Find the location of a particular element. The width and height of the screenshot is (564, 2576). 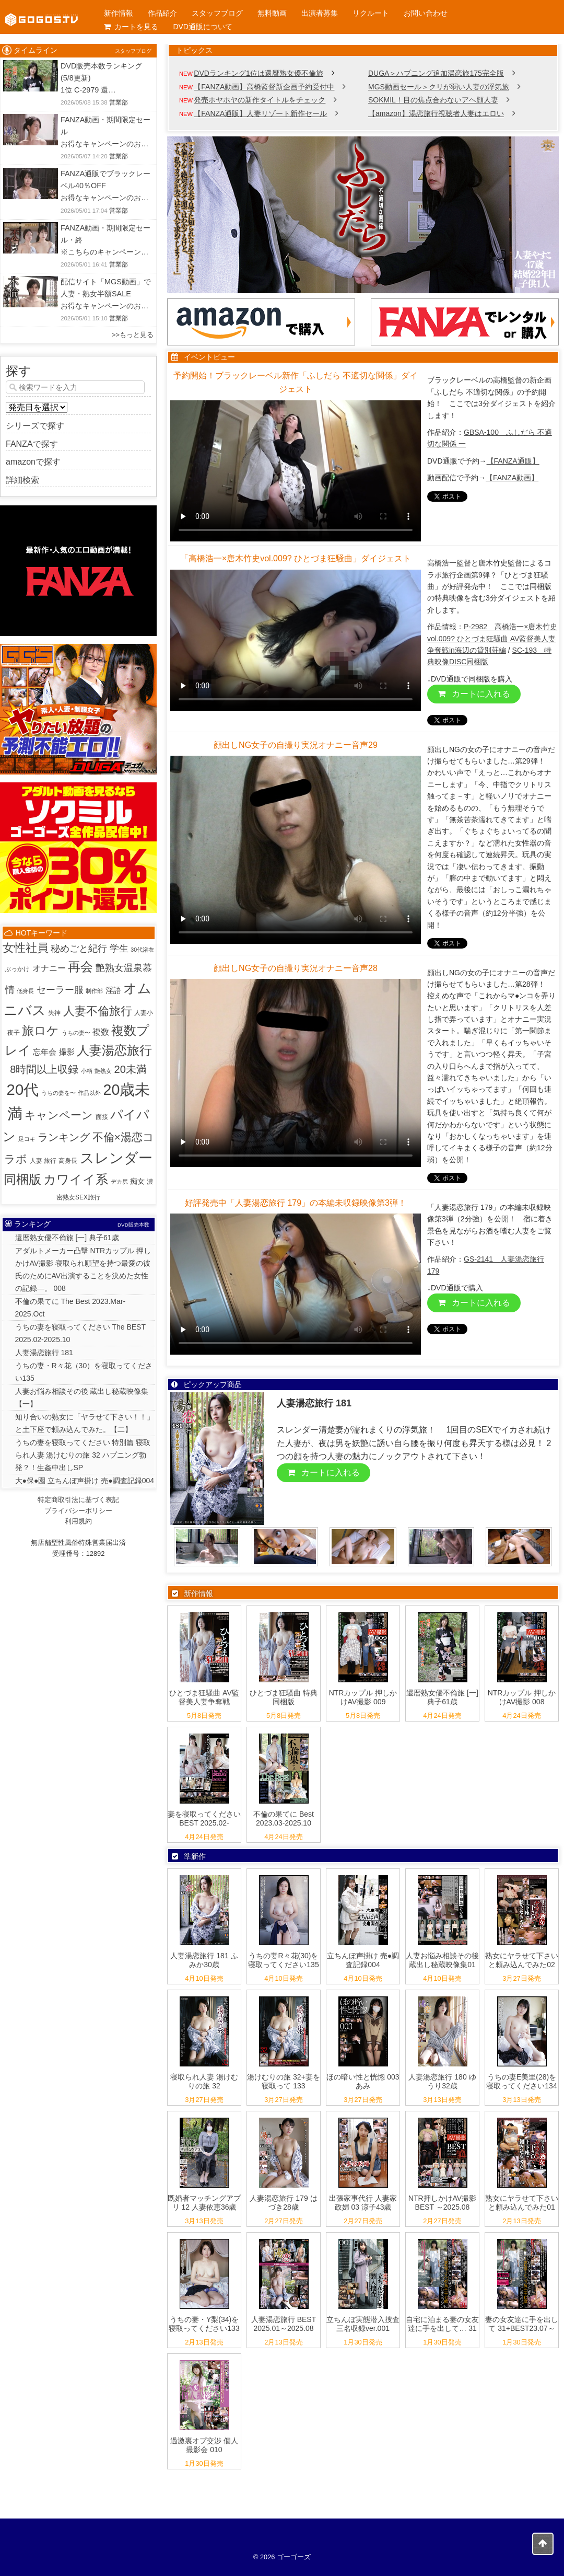

自宅に泊まる妻の女友達に手を出して… 31 is located at coordinates (442, 2323).